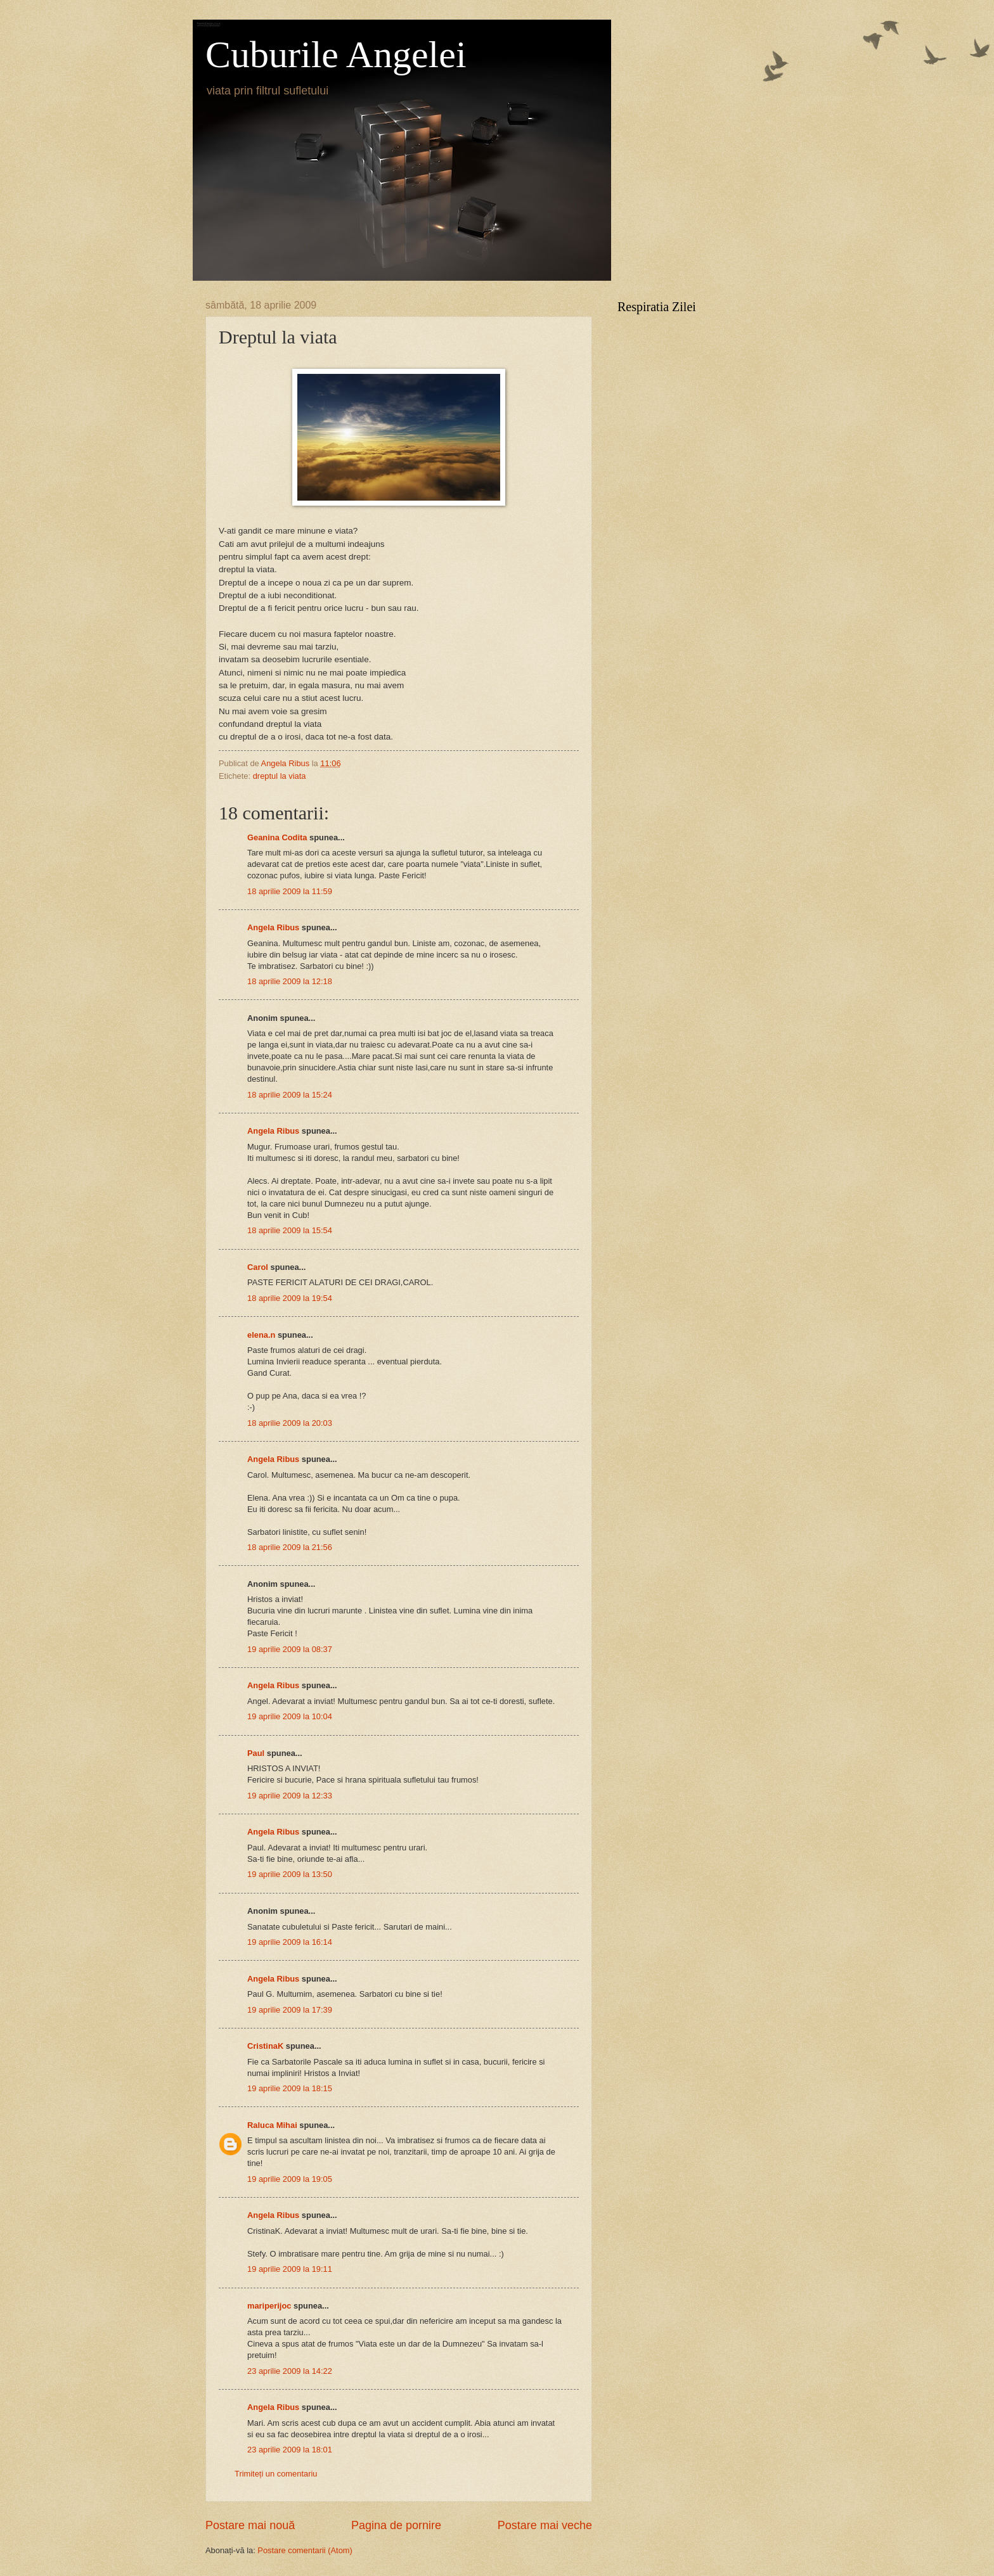 The image size is (994, 2576). I want to click on 19 aprilie 2009 la 19:11, so click(289, 2269).